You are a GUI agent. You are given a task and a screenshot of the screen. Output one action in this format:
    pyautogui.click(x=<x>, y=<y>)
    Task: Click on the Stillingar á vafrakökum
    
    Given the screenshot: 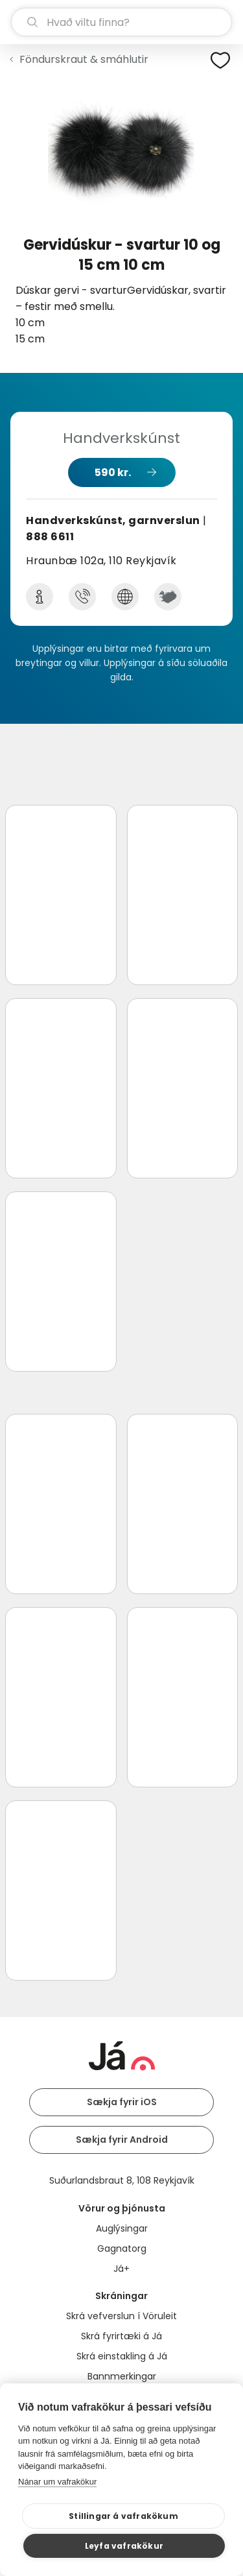 What is the action you would take?
    pyautogui.click(x=123, y=2516)
    